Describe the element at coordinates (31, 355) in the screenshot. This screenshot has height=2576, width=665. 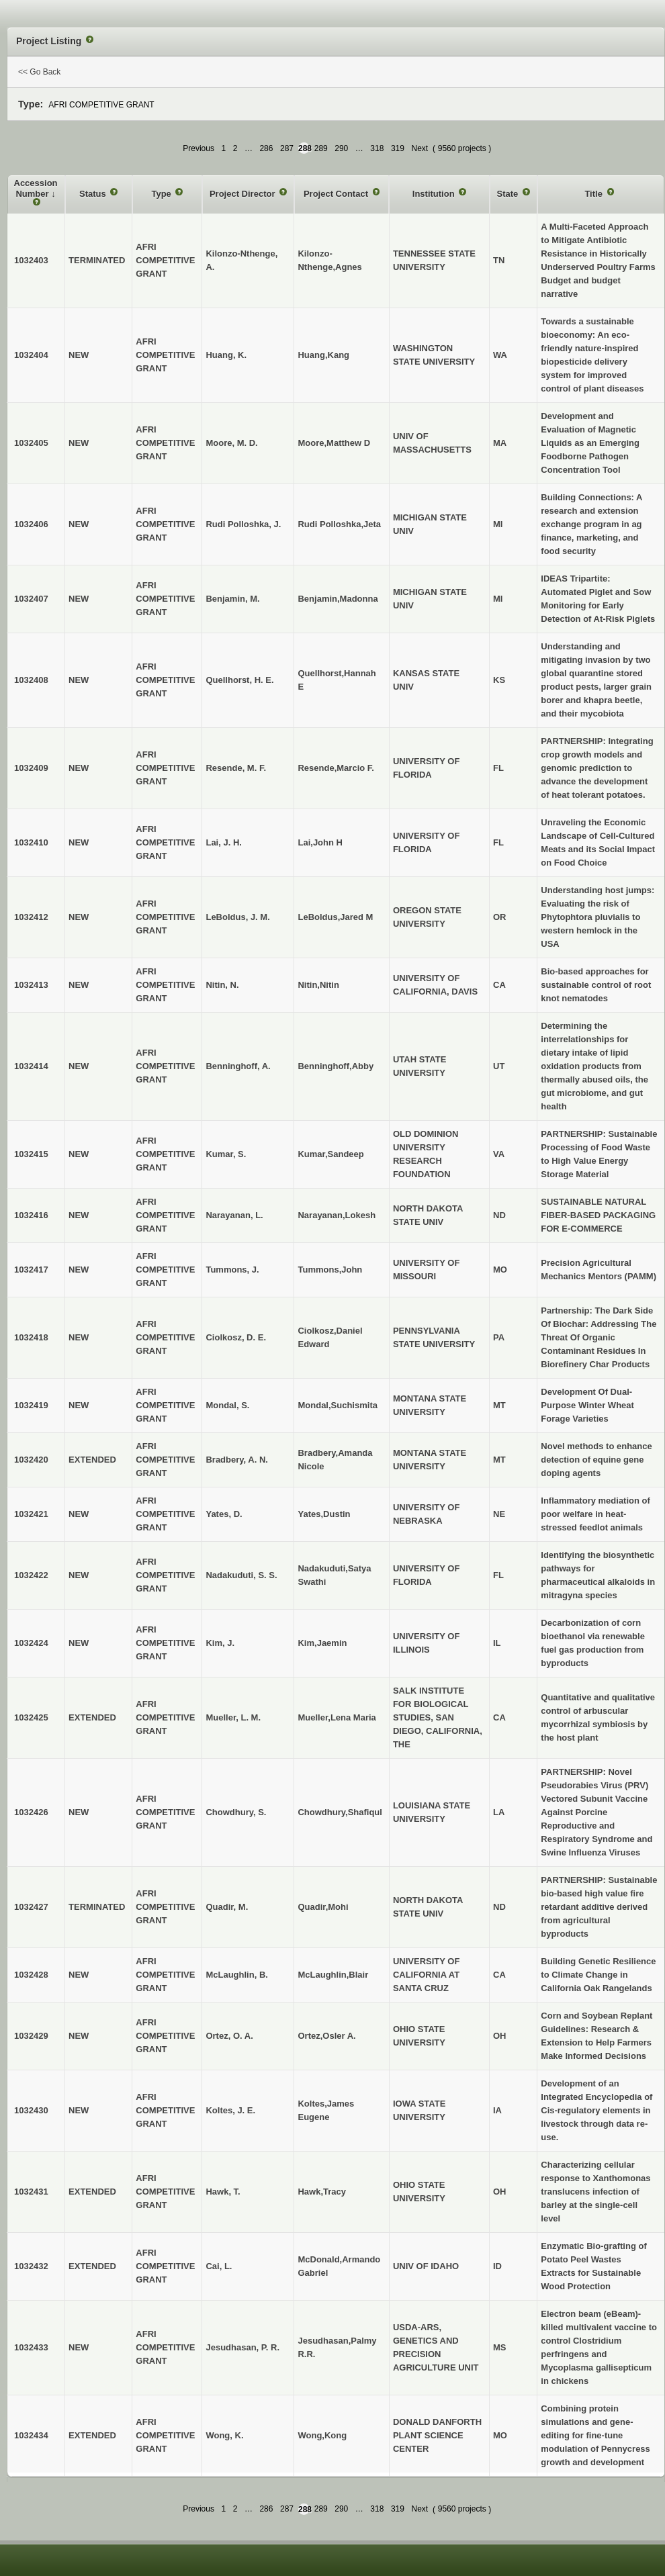
I see `1032404` at that location.